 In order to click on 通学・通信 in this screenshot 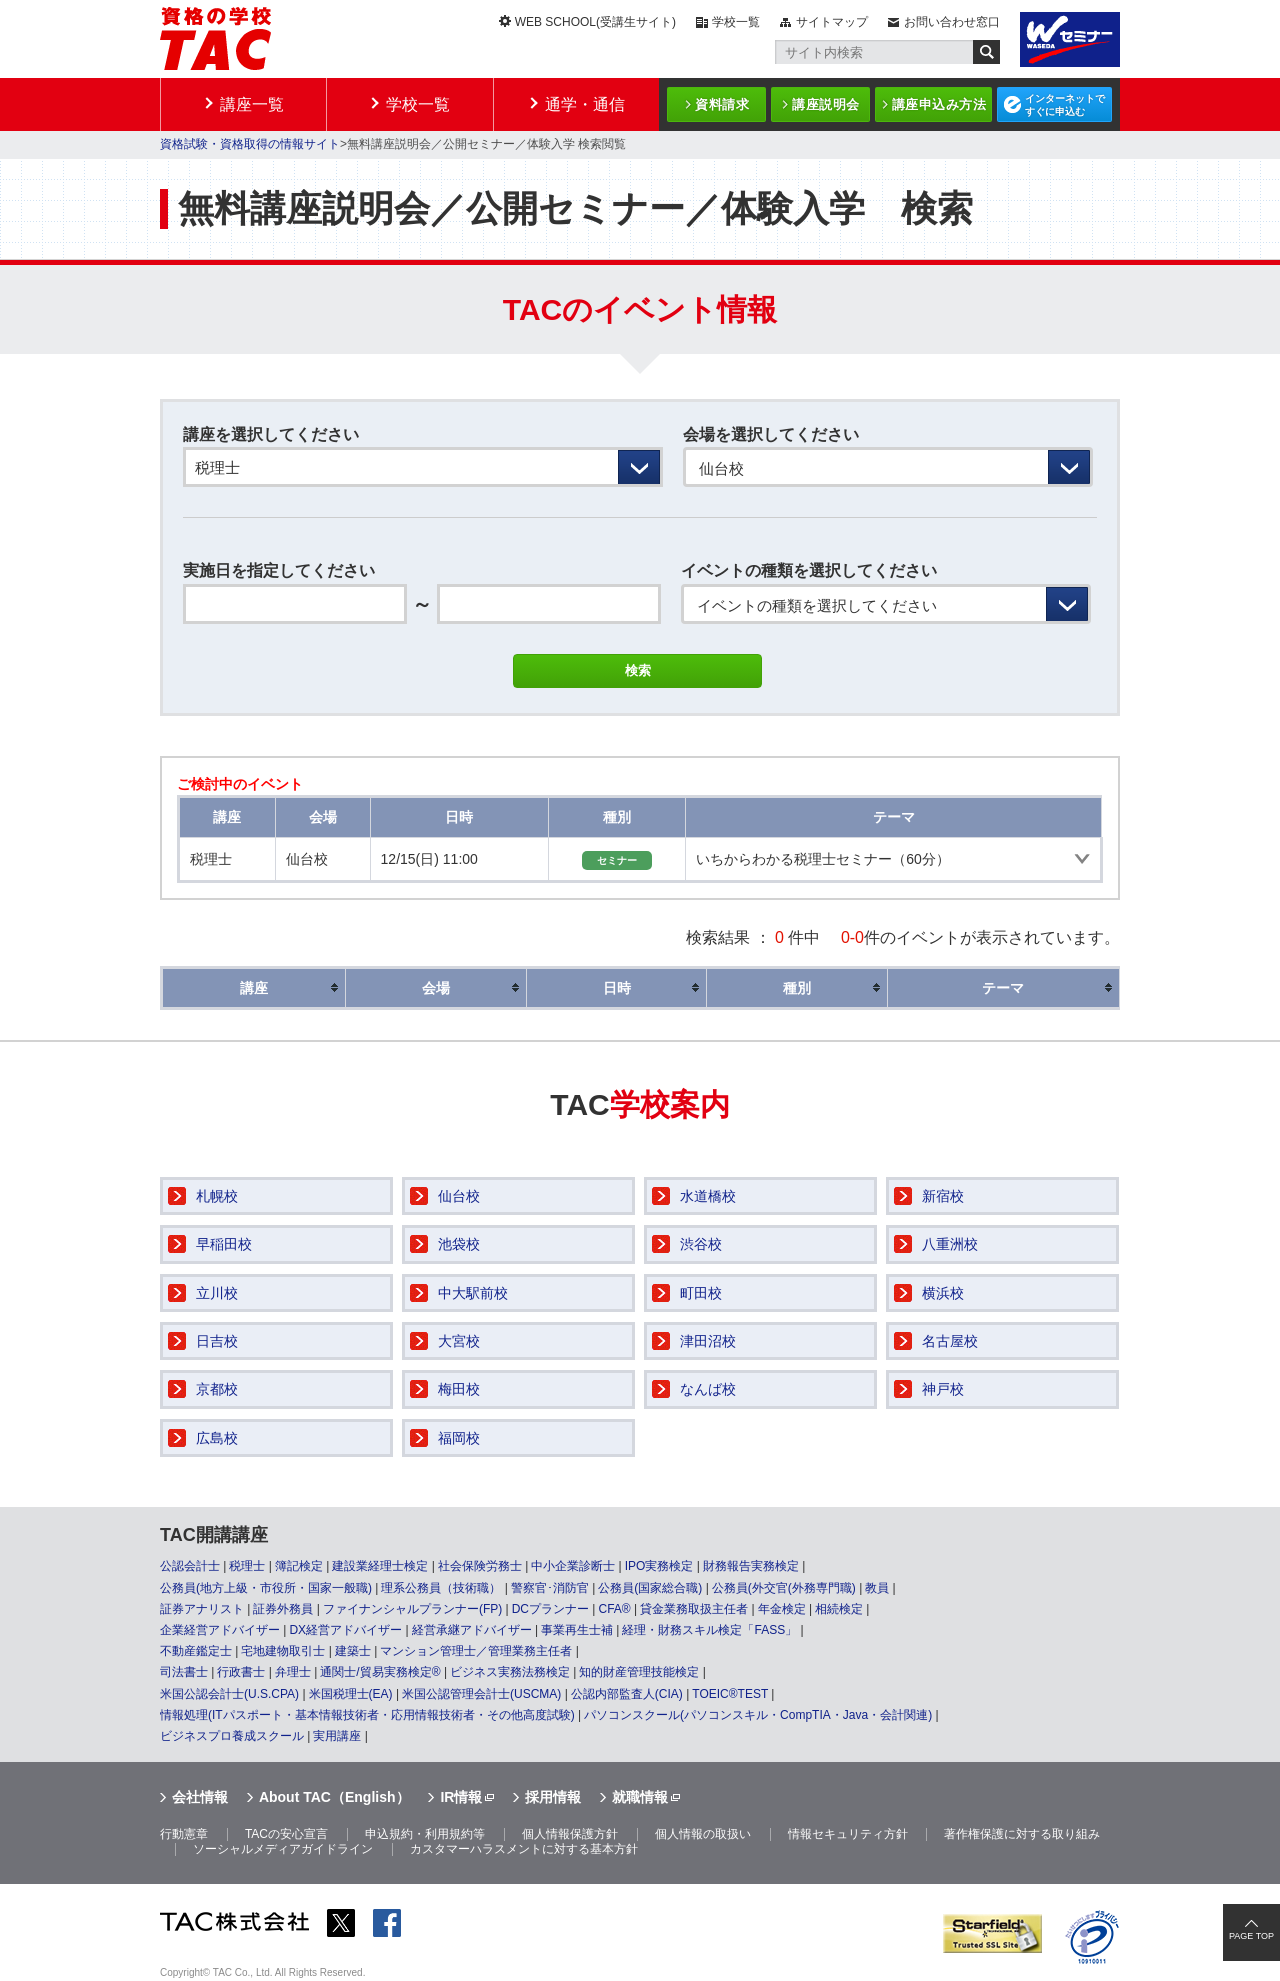, I will do `click(585, 104)`.